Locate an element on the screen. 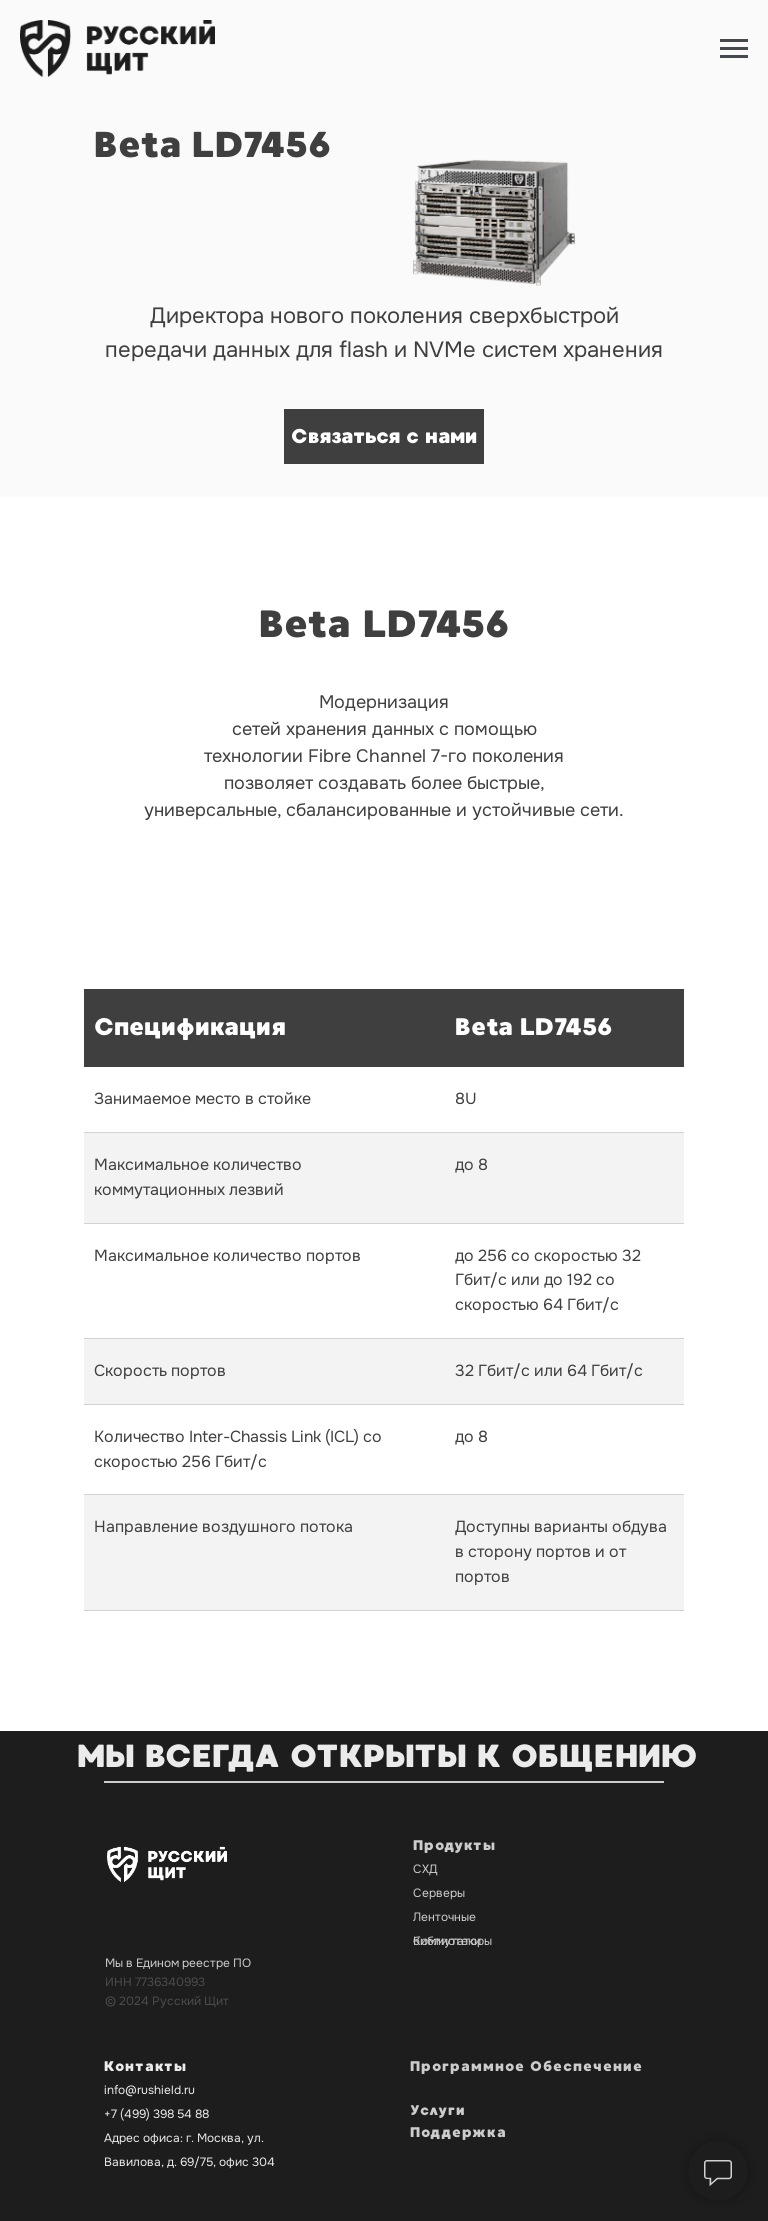 The height and width of the screenshot is (2221, 768). Коммутаторы is located at coordinates (452, 1941).